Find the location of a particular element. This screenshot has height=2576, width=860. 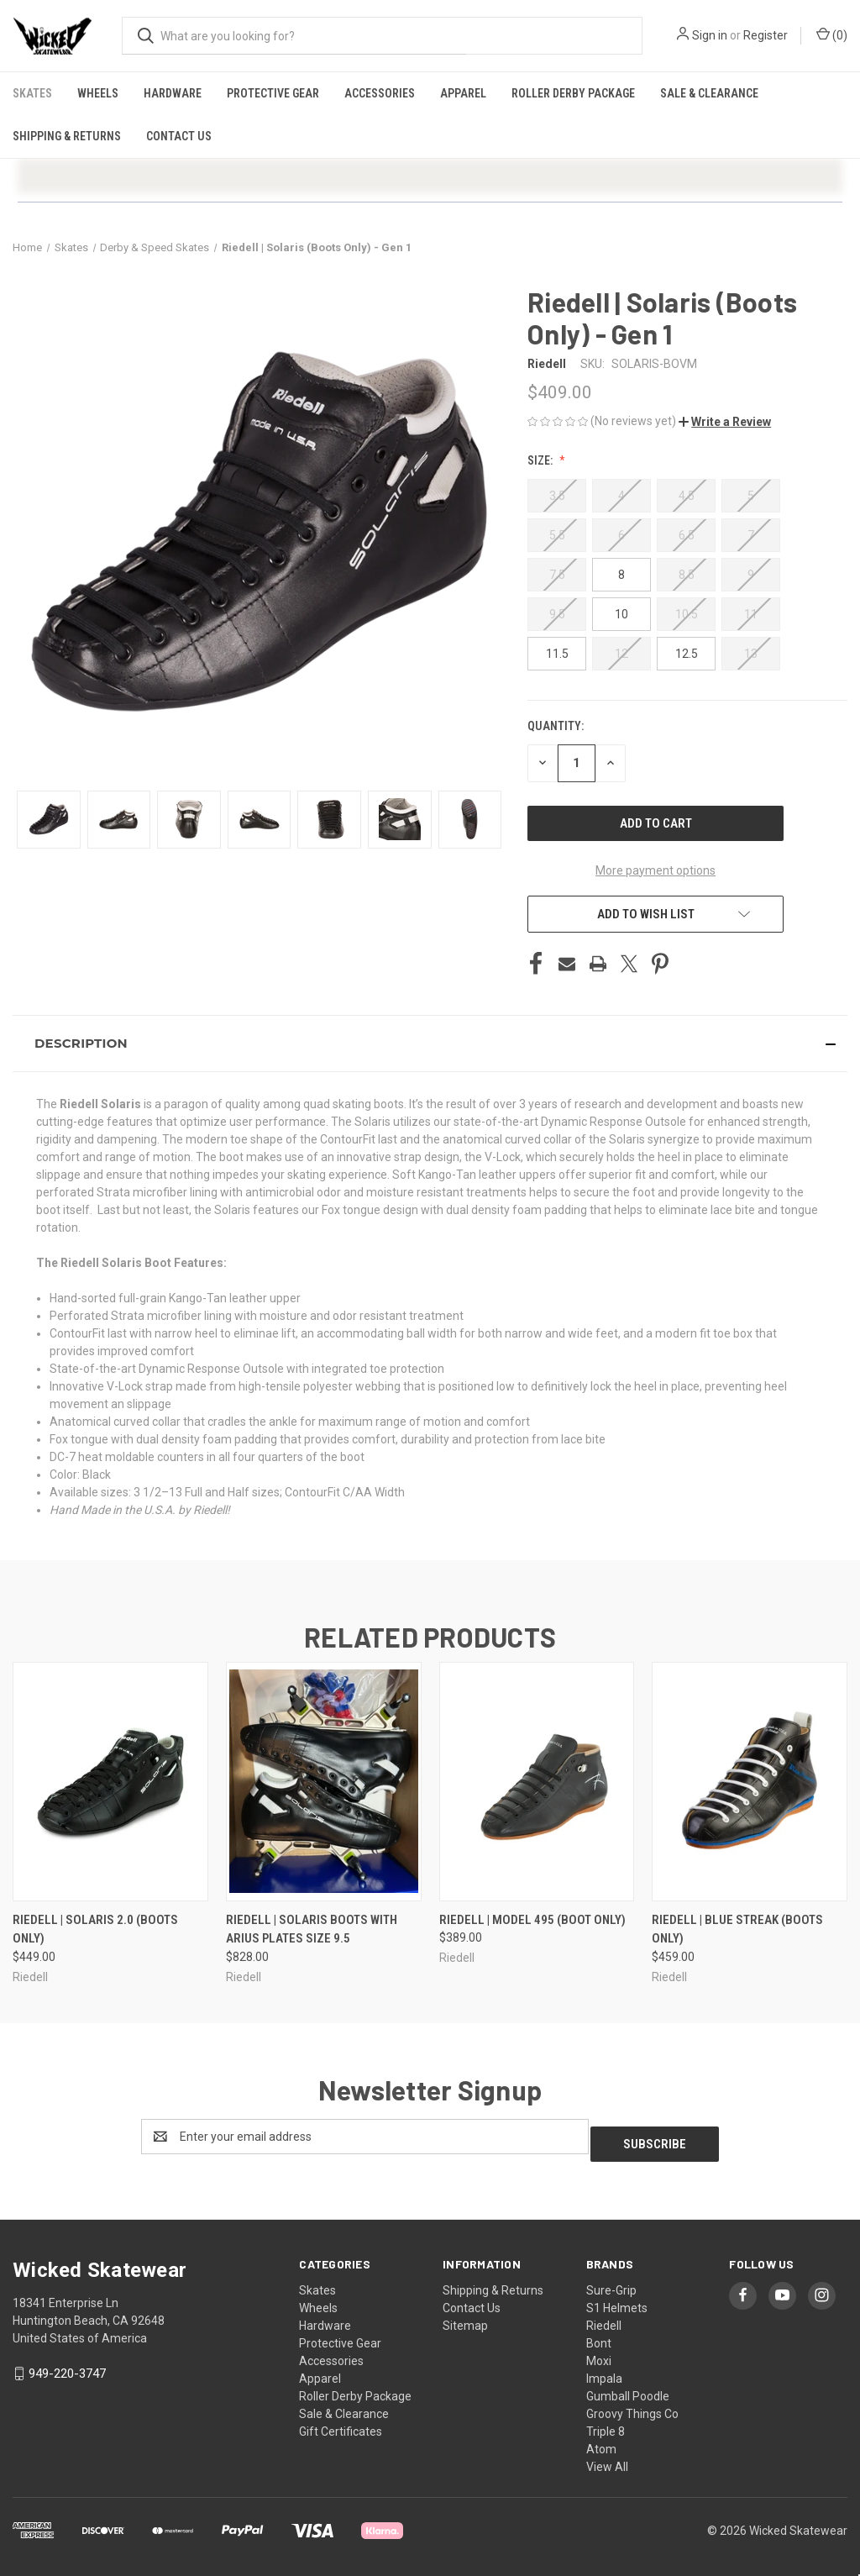

[Riedell | Model 495 (Boot Only), $389.00] is located at coordinates (537, 1781).